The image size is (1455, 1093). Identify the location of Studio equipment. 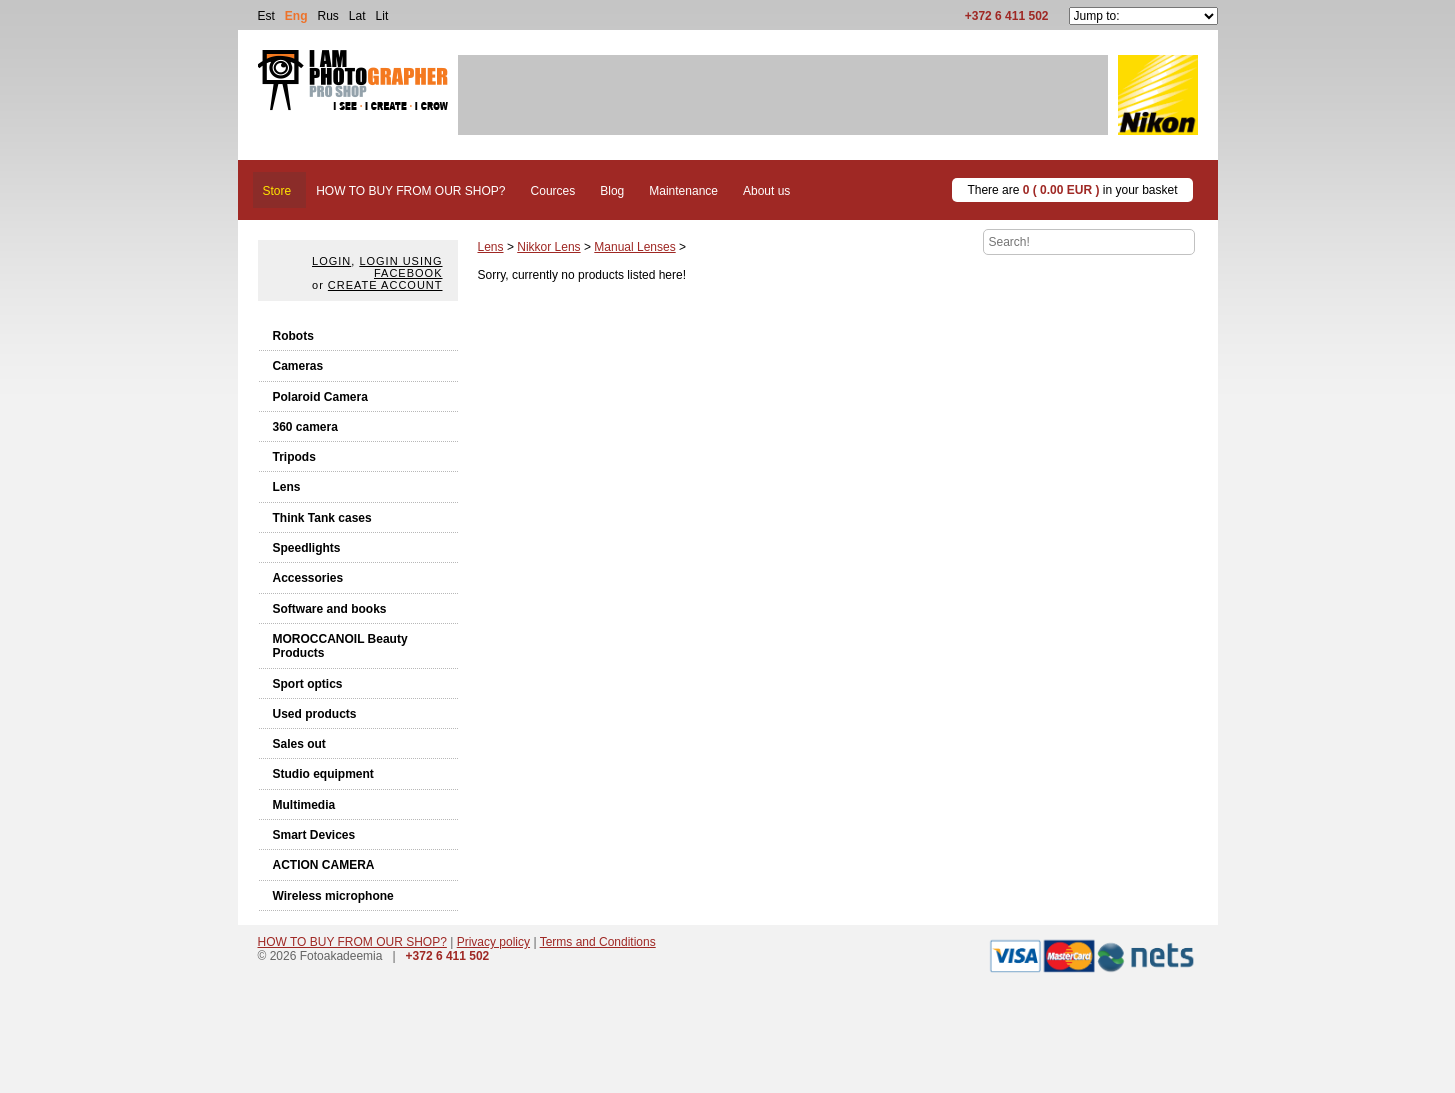
(323, 774).